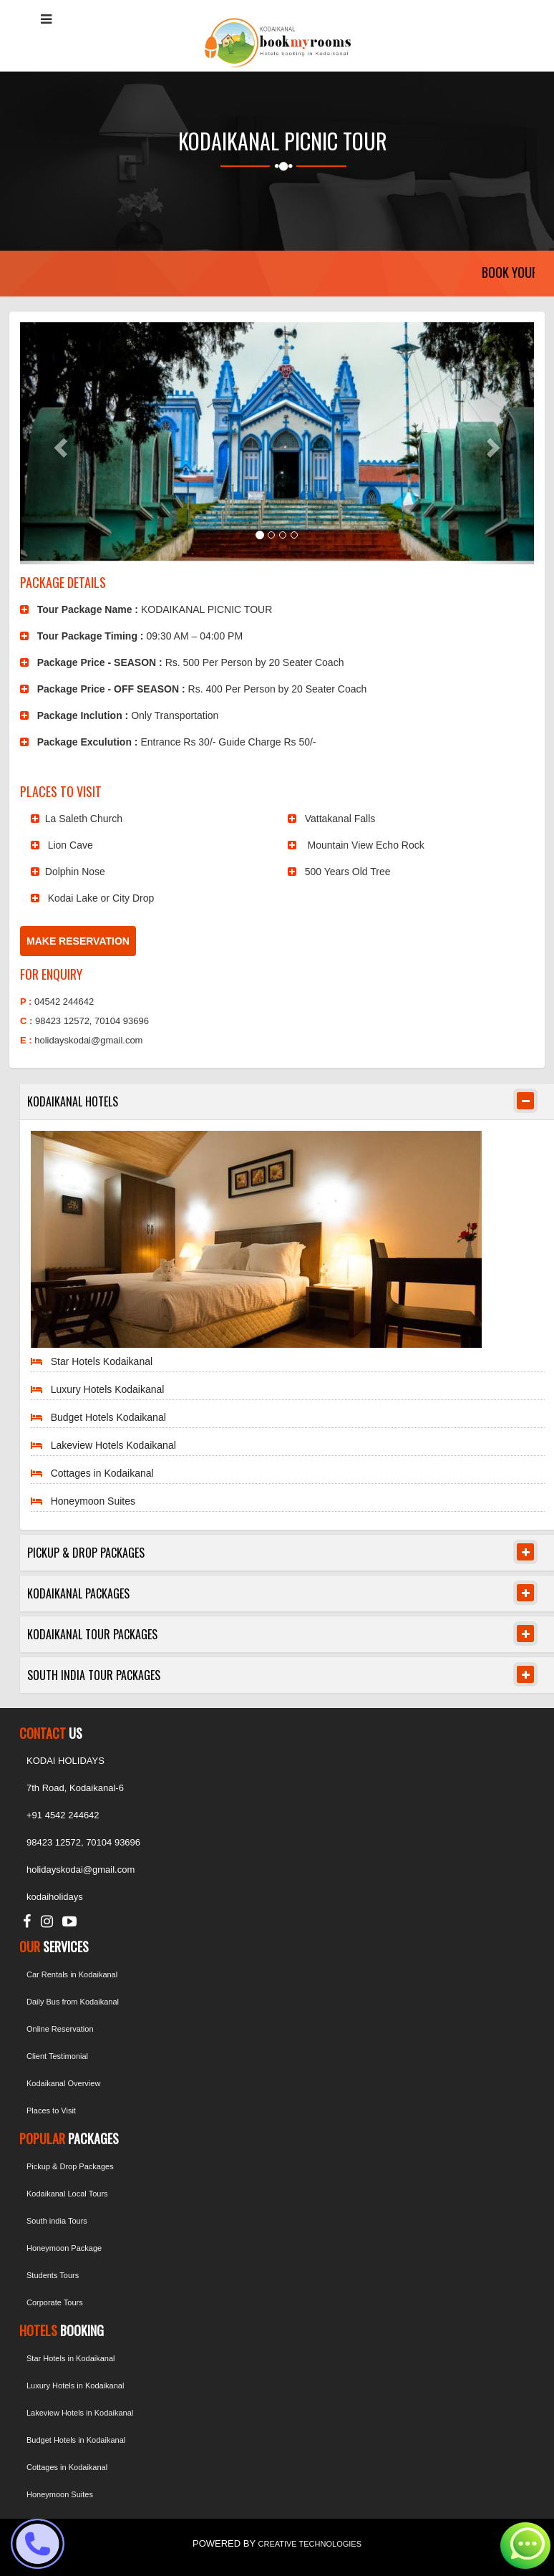 The height and width of the screenshot is (2576, 554). What do you see at coordinates (92, 1634) in the screenshot?
I see `KODAIKANAL TOUR PACKAGES [button]` at bounding box center [92, 1634].